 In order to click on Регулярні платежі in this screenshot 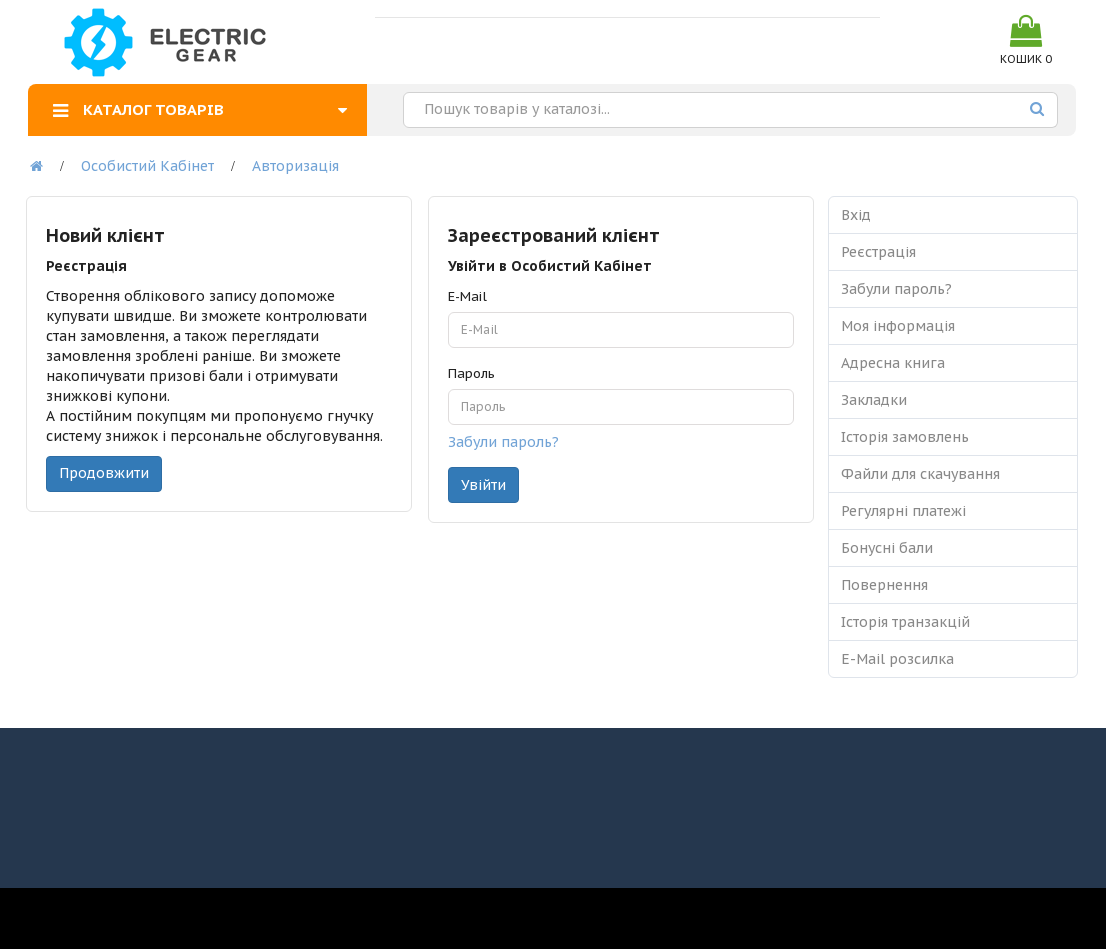, I will do `click(903, 511)`.